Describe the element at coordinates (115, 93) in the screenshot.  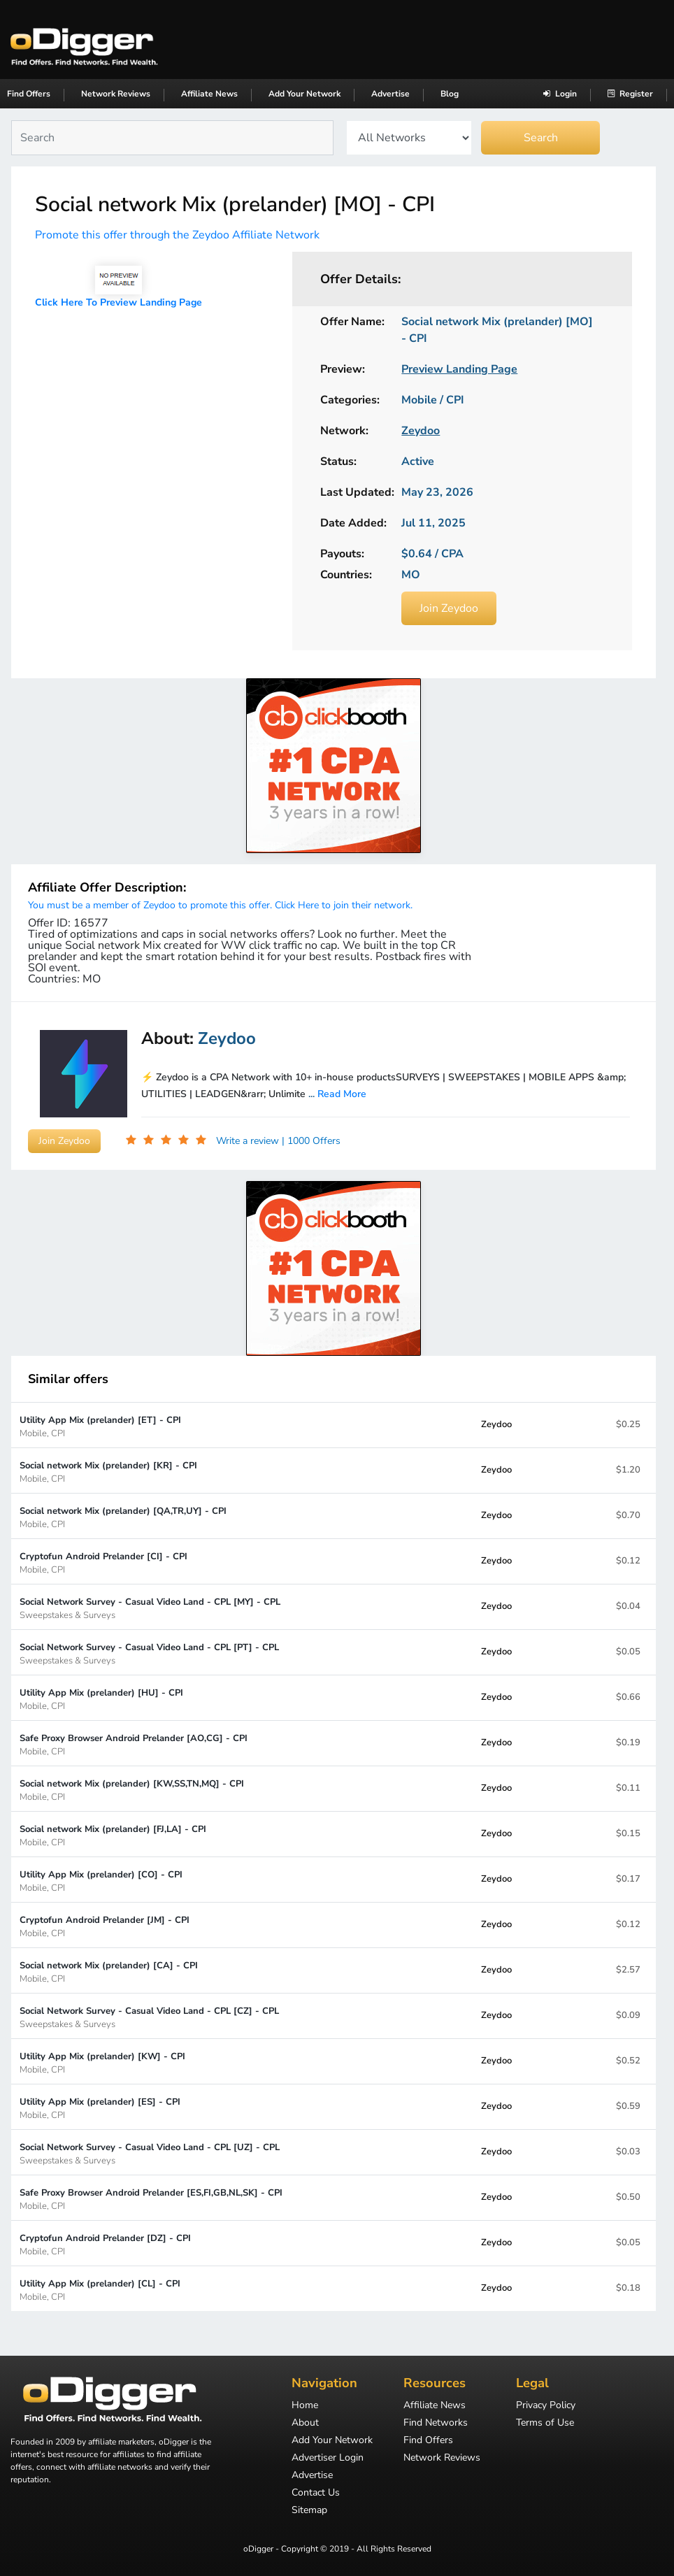
I see `Network Reviews` at that location.